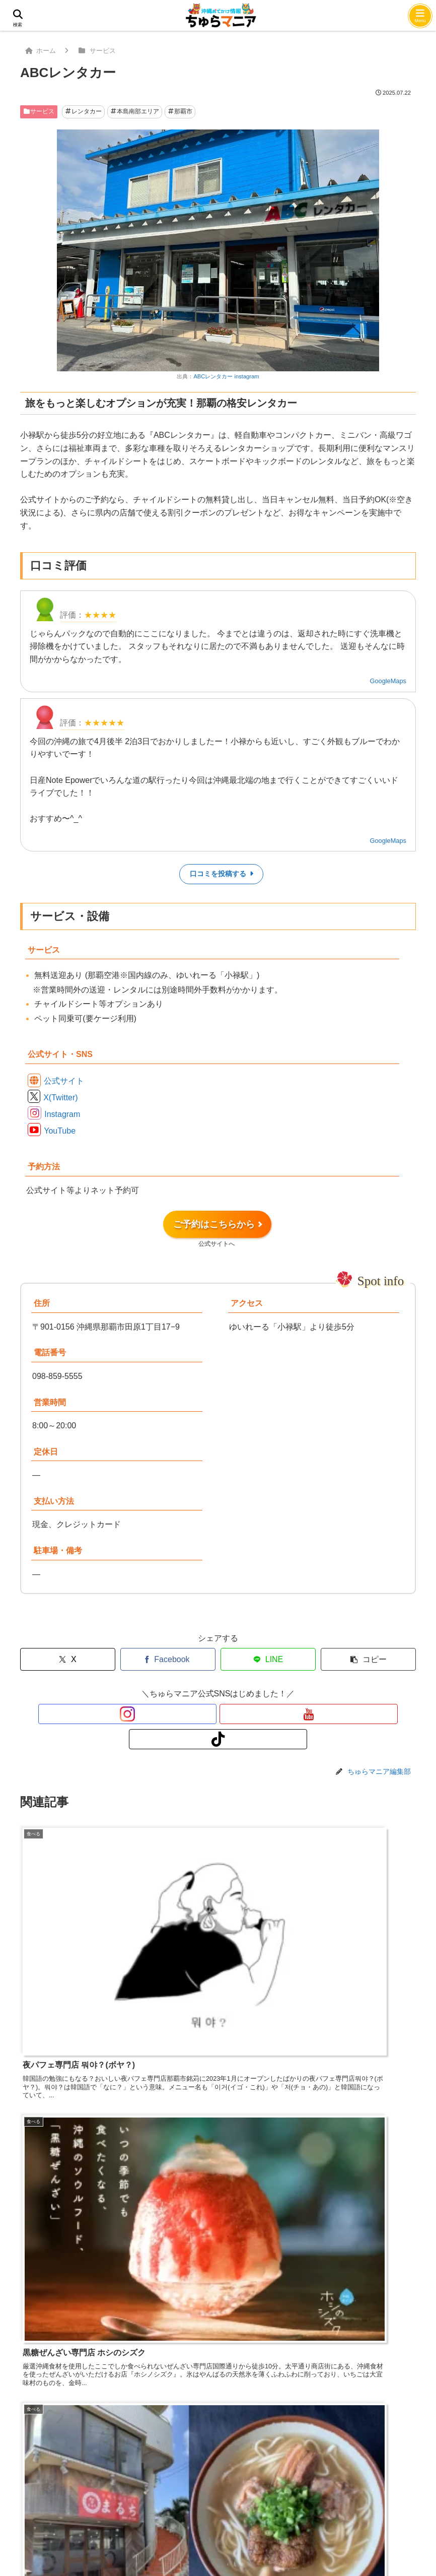 This screenshot has width=436, height=2576. What do you see at coordinates (204, 2403) in the screenshot?
I see `次回のコメントで使用するためブラウザーに自分の名前、メールアドレス、サイトを保存する。` at bounding box center [204, 2403].